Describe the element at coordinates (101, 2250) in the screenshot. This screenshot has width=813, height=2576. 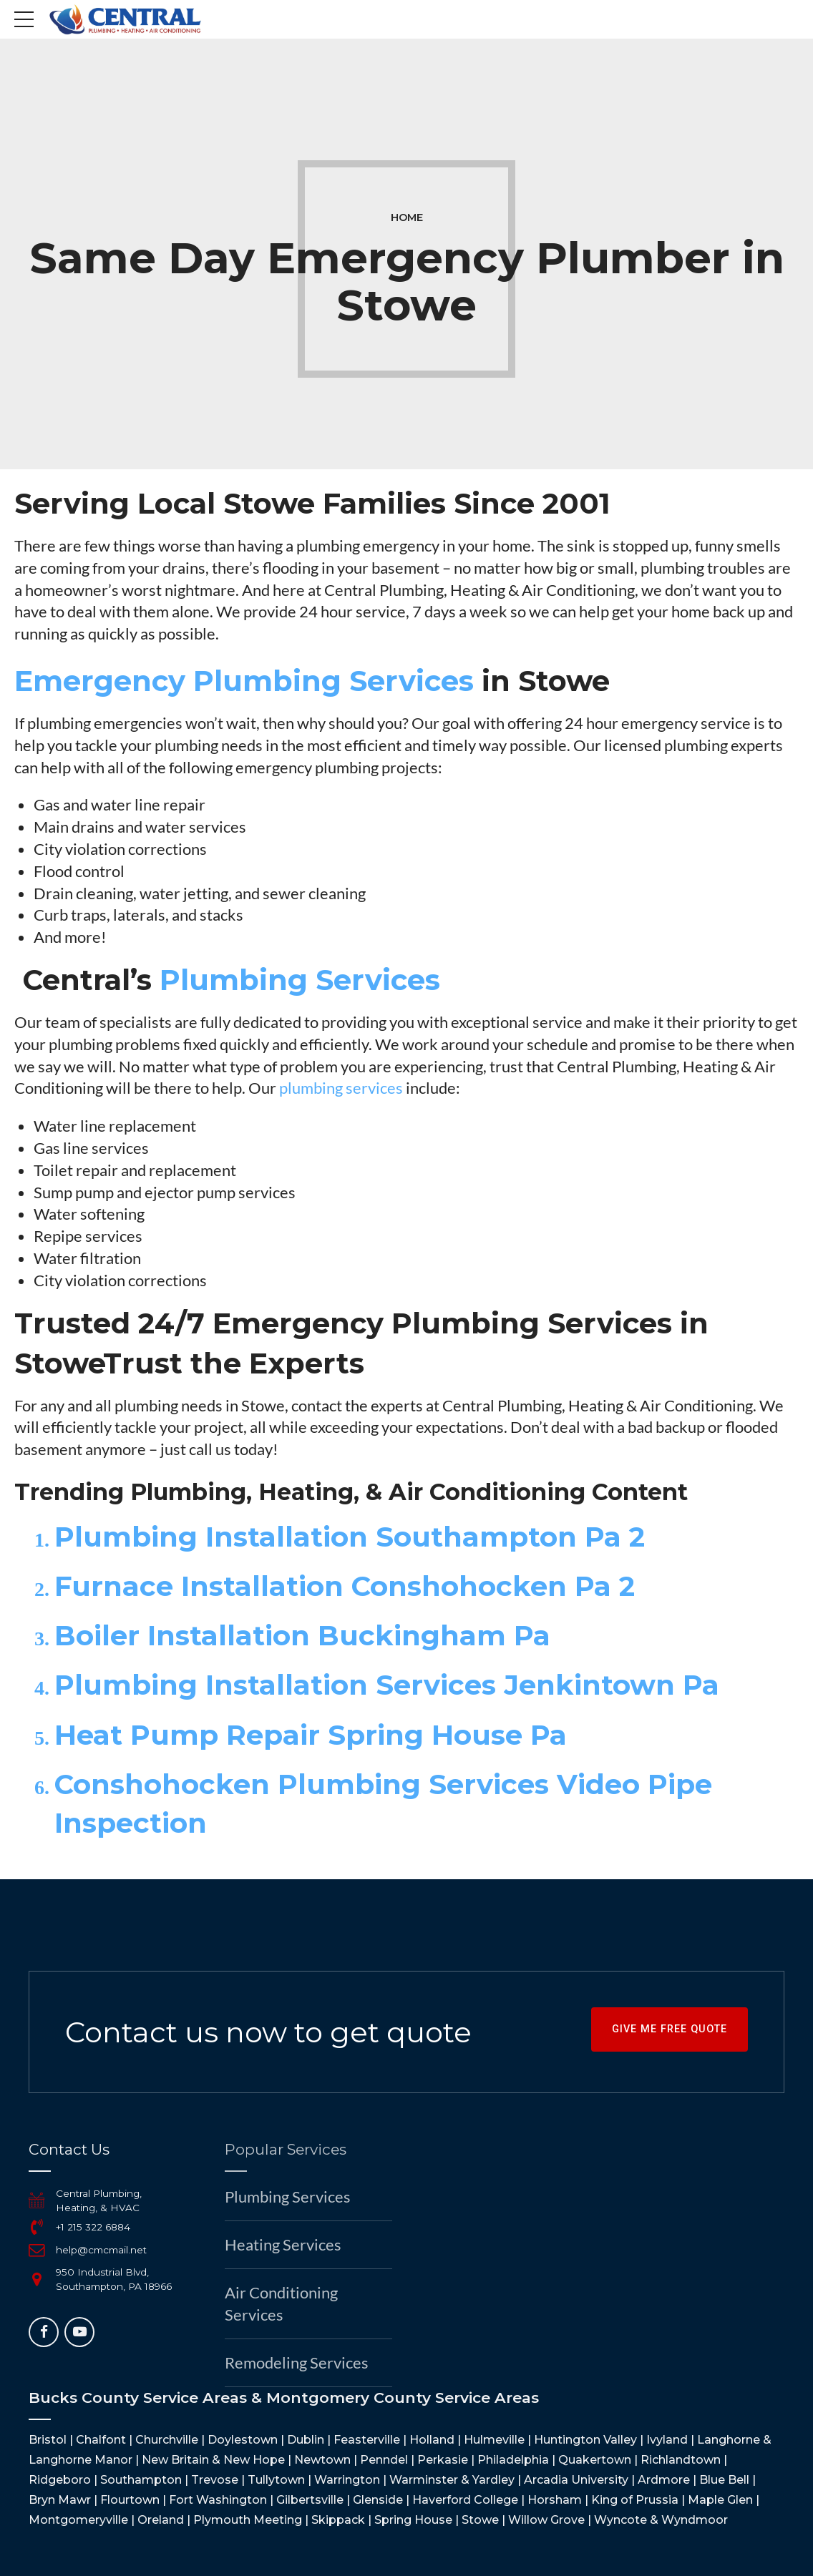
I see `help@cmcmail.net` at that location.